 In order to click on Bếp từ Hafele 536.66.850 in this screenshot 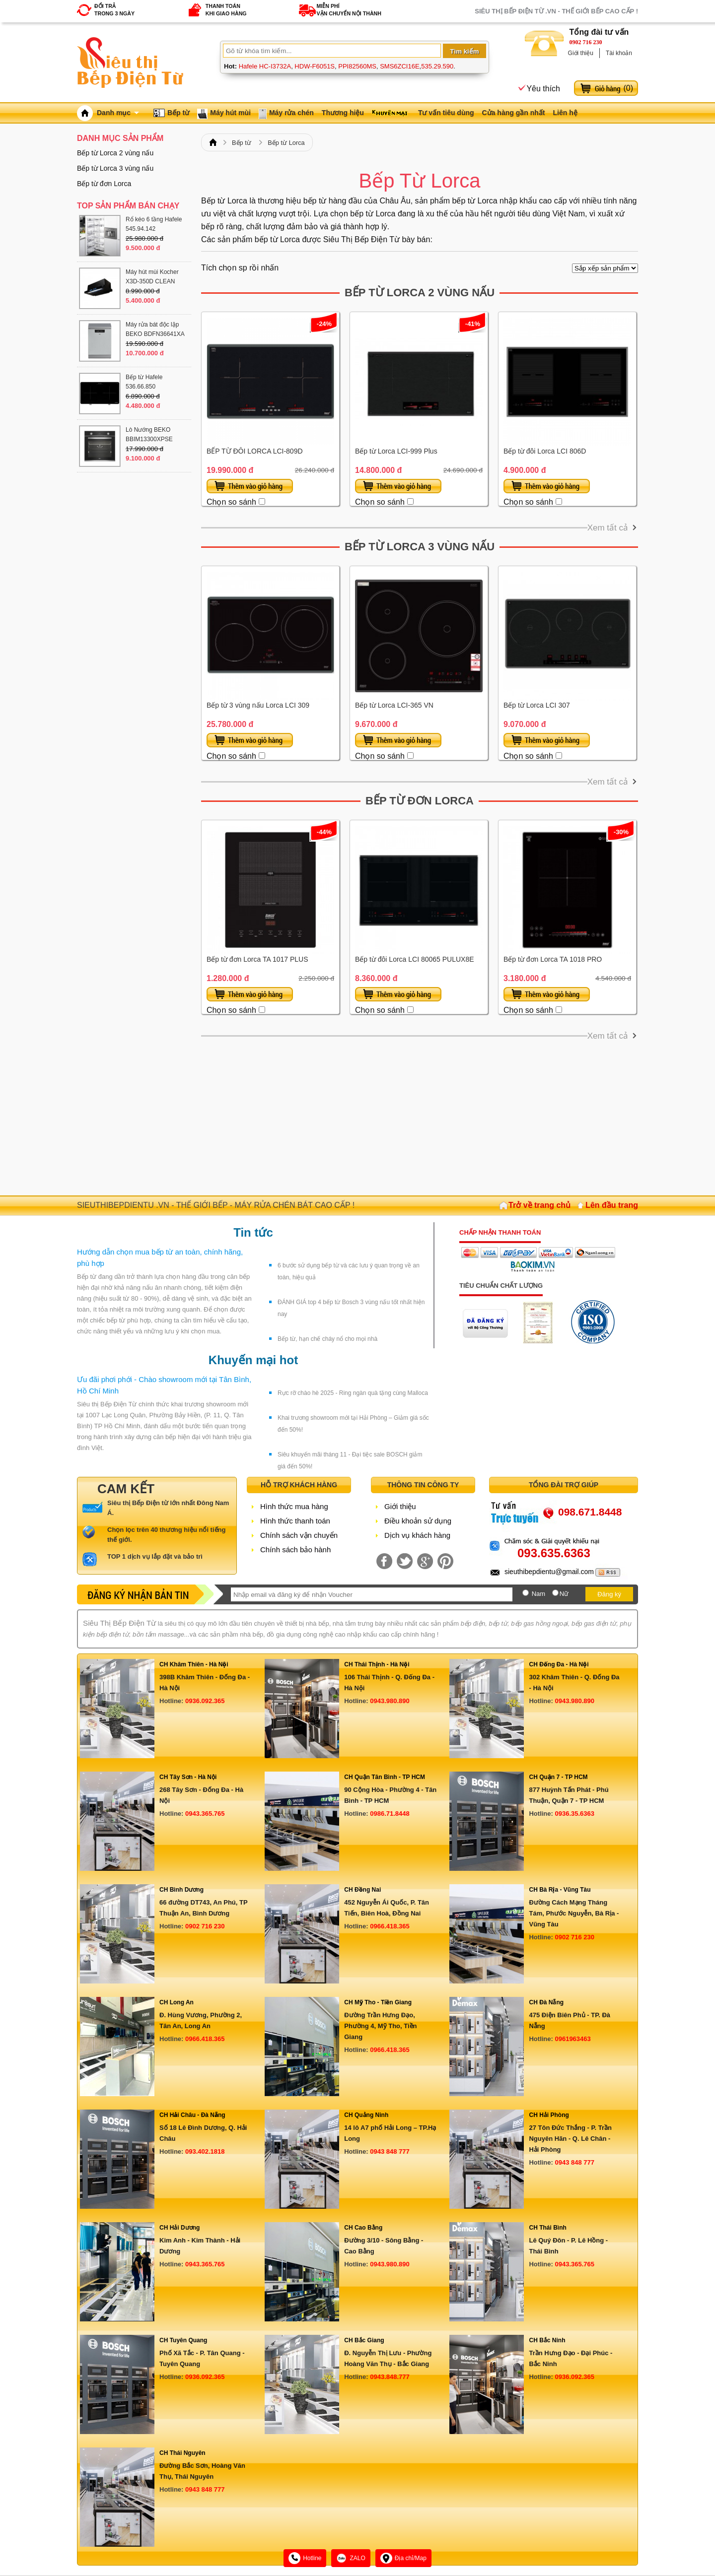, I will do `click(144, 382)`.